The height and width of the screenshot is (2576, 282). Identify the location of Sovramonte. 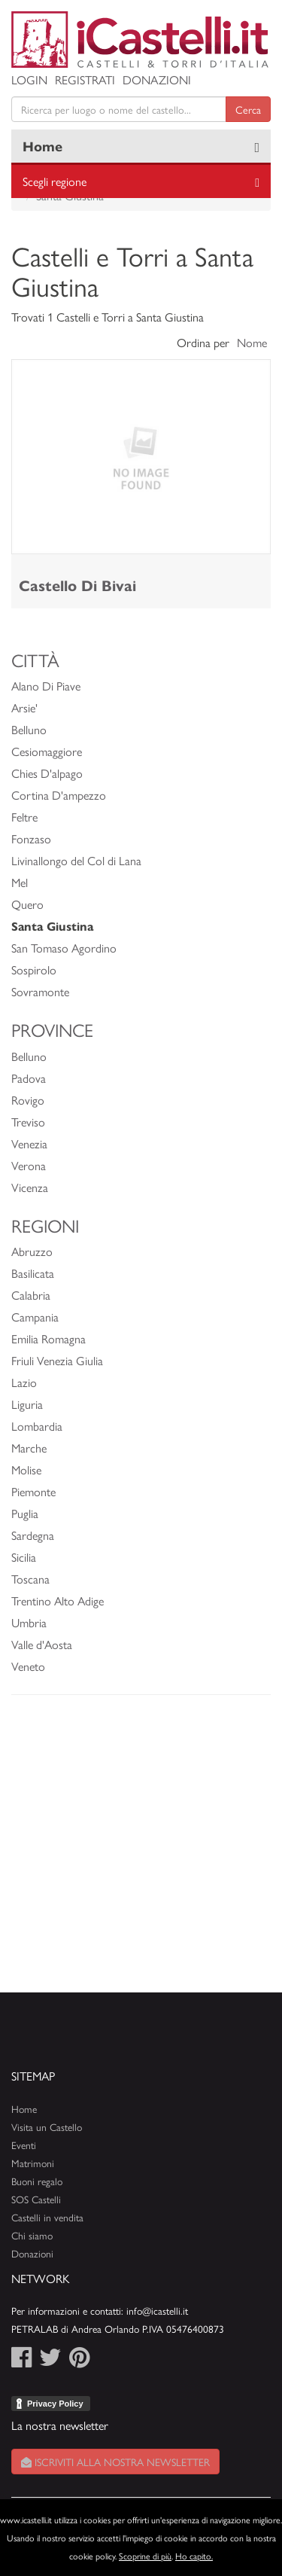
(40, 991).